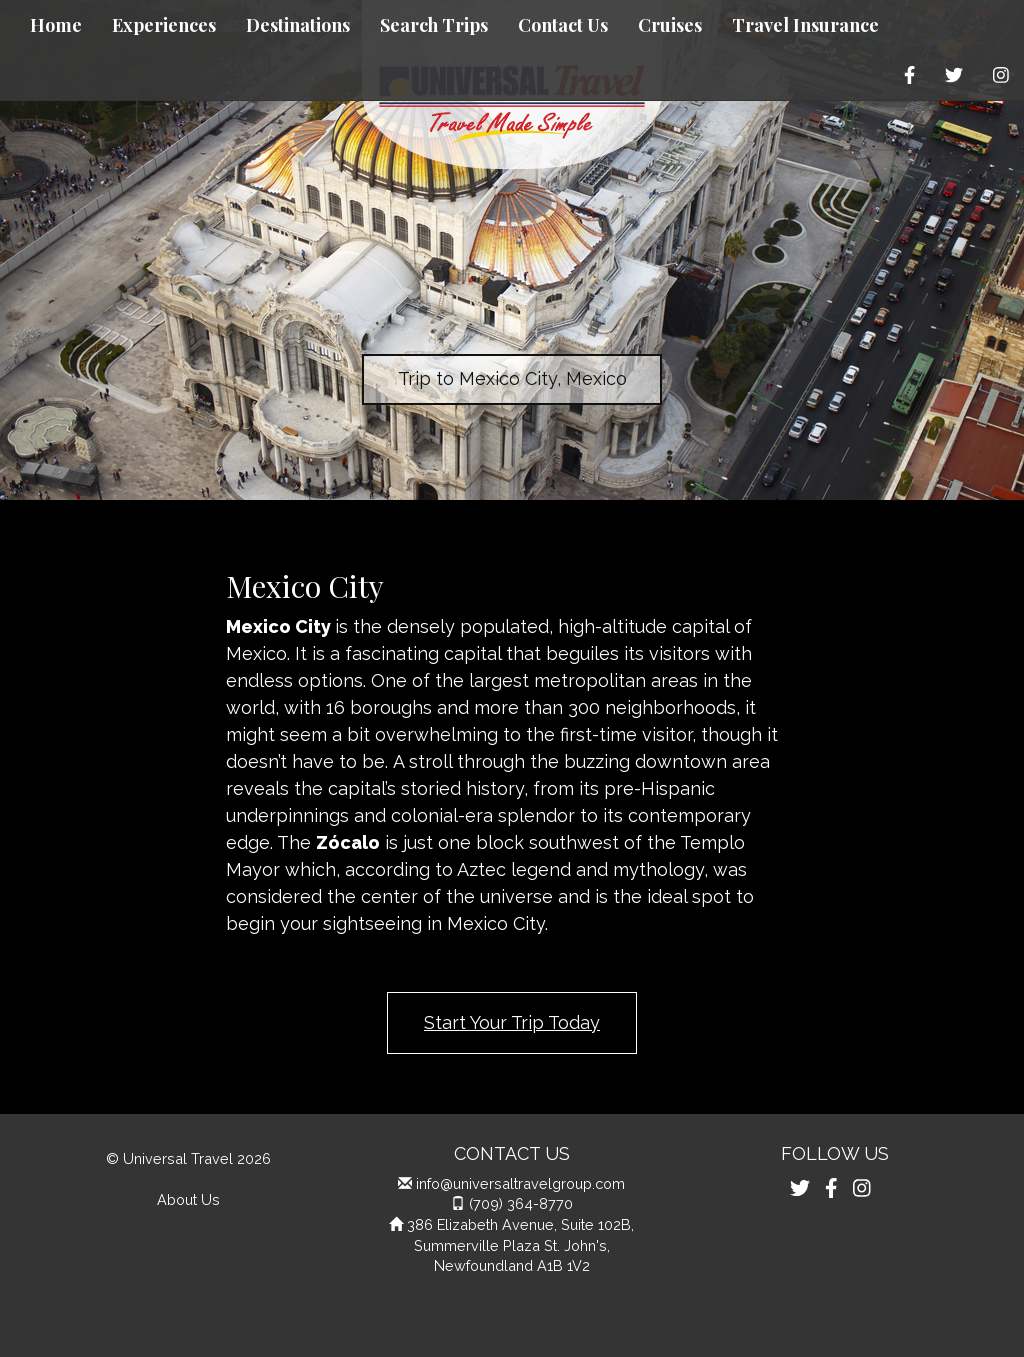 The height and width of the screenshot is (1357, 1024). What do you see at coordinates (805, 25) in the screenshot?
I see `Travel Insurance` at bounding box center [805, 25].